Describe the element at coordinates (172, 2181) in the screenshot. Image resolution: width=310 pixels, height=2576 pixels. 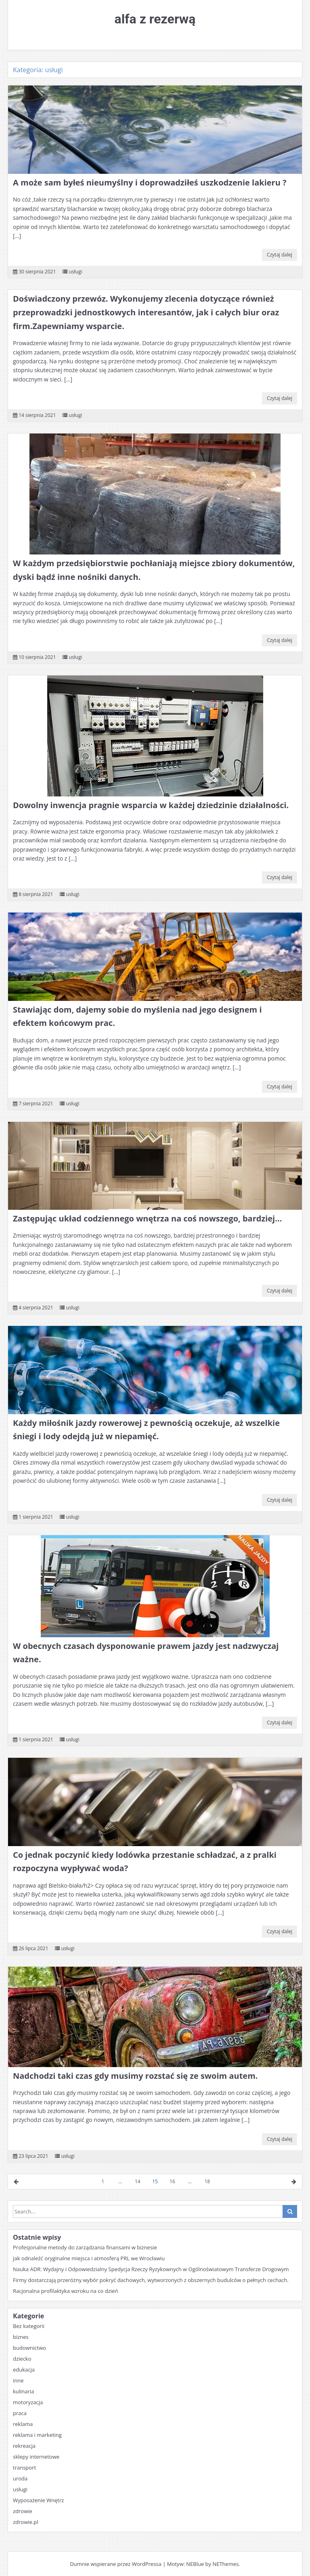
I see `16` at that location.